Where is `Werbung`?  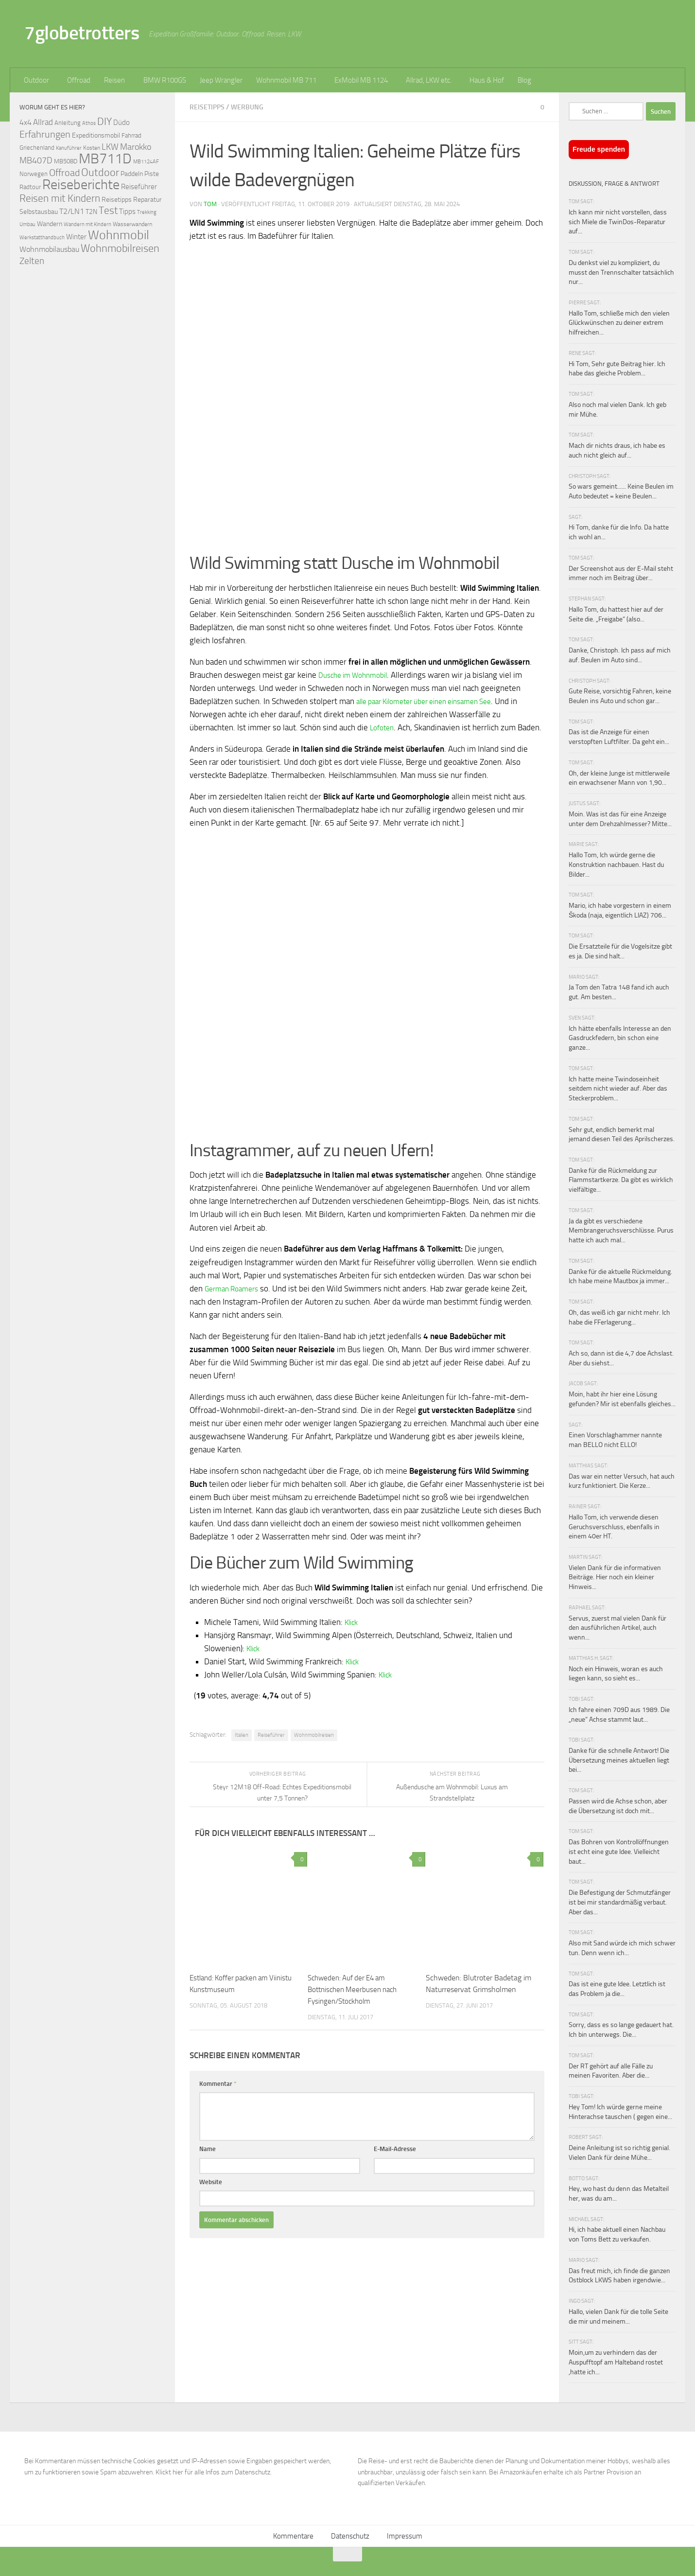
Werbung is located at coordinates (249, 107).